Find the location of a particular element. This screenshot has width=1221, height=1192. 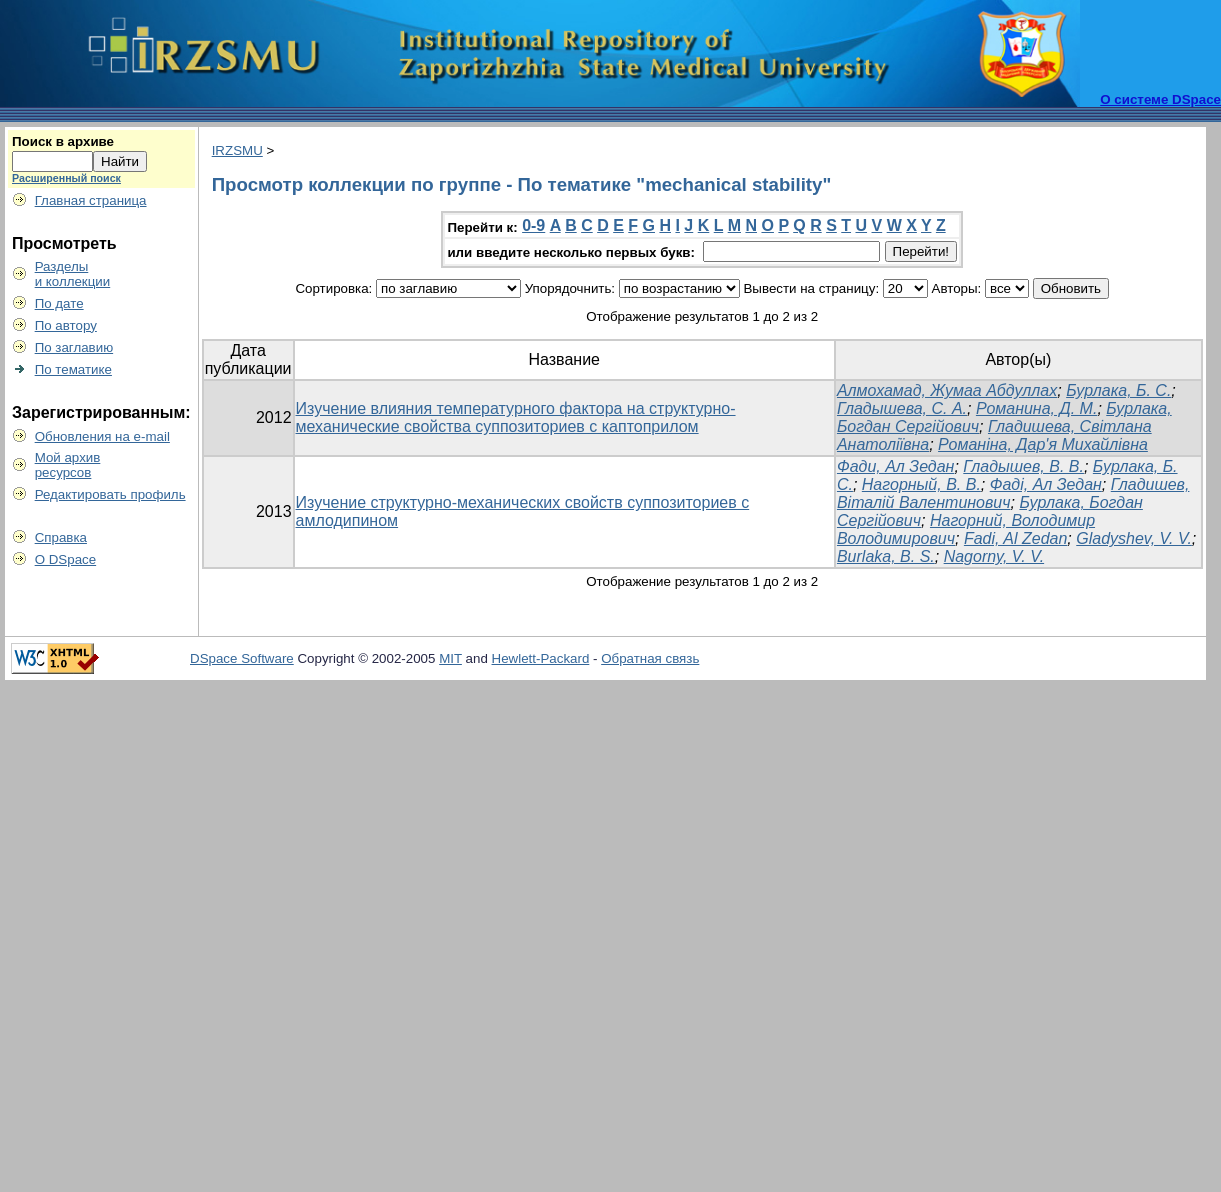

Разделыи коллекции is located at coordinates (73, 274).